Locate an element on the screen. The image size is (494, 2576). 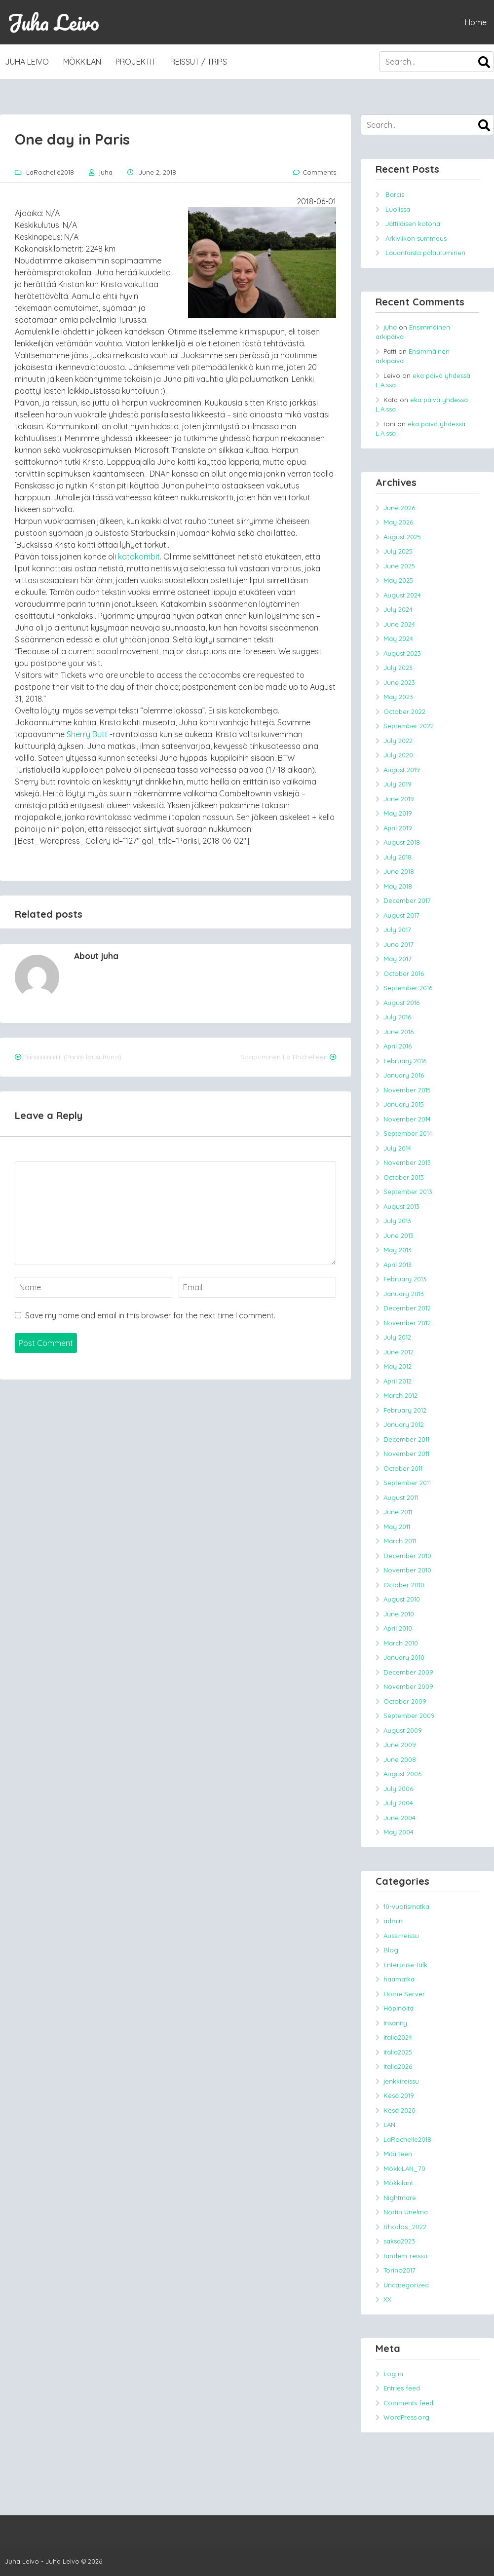
Log in is located at coordinates (393, 2374).